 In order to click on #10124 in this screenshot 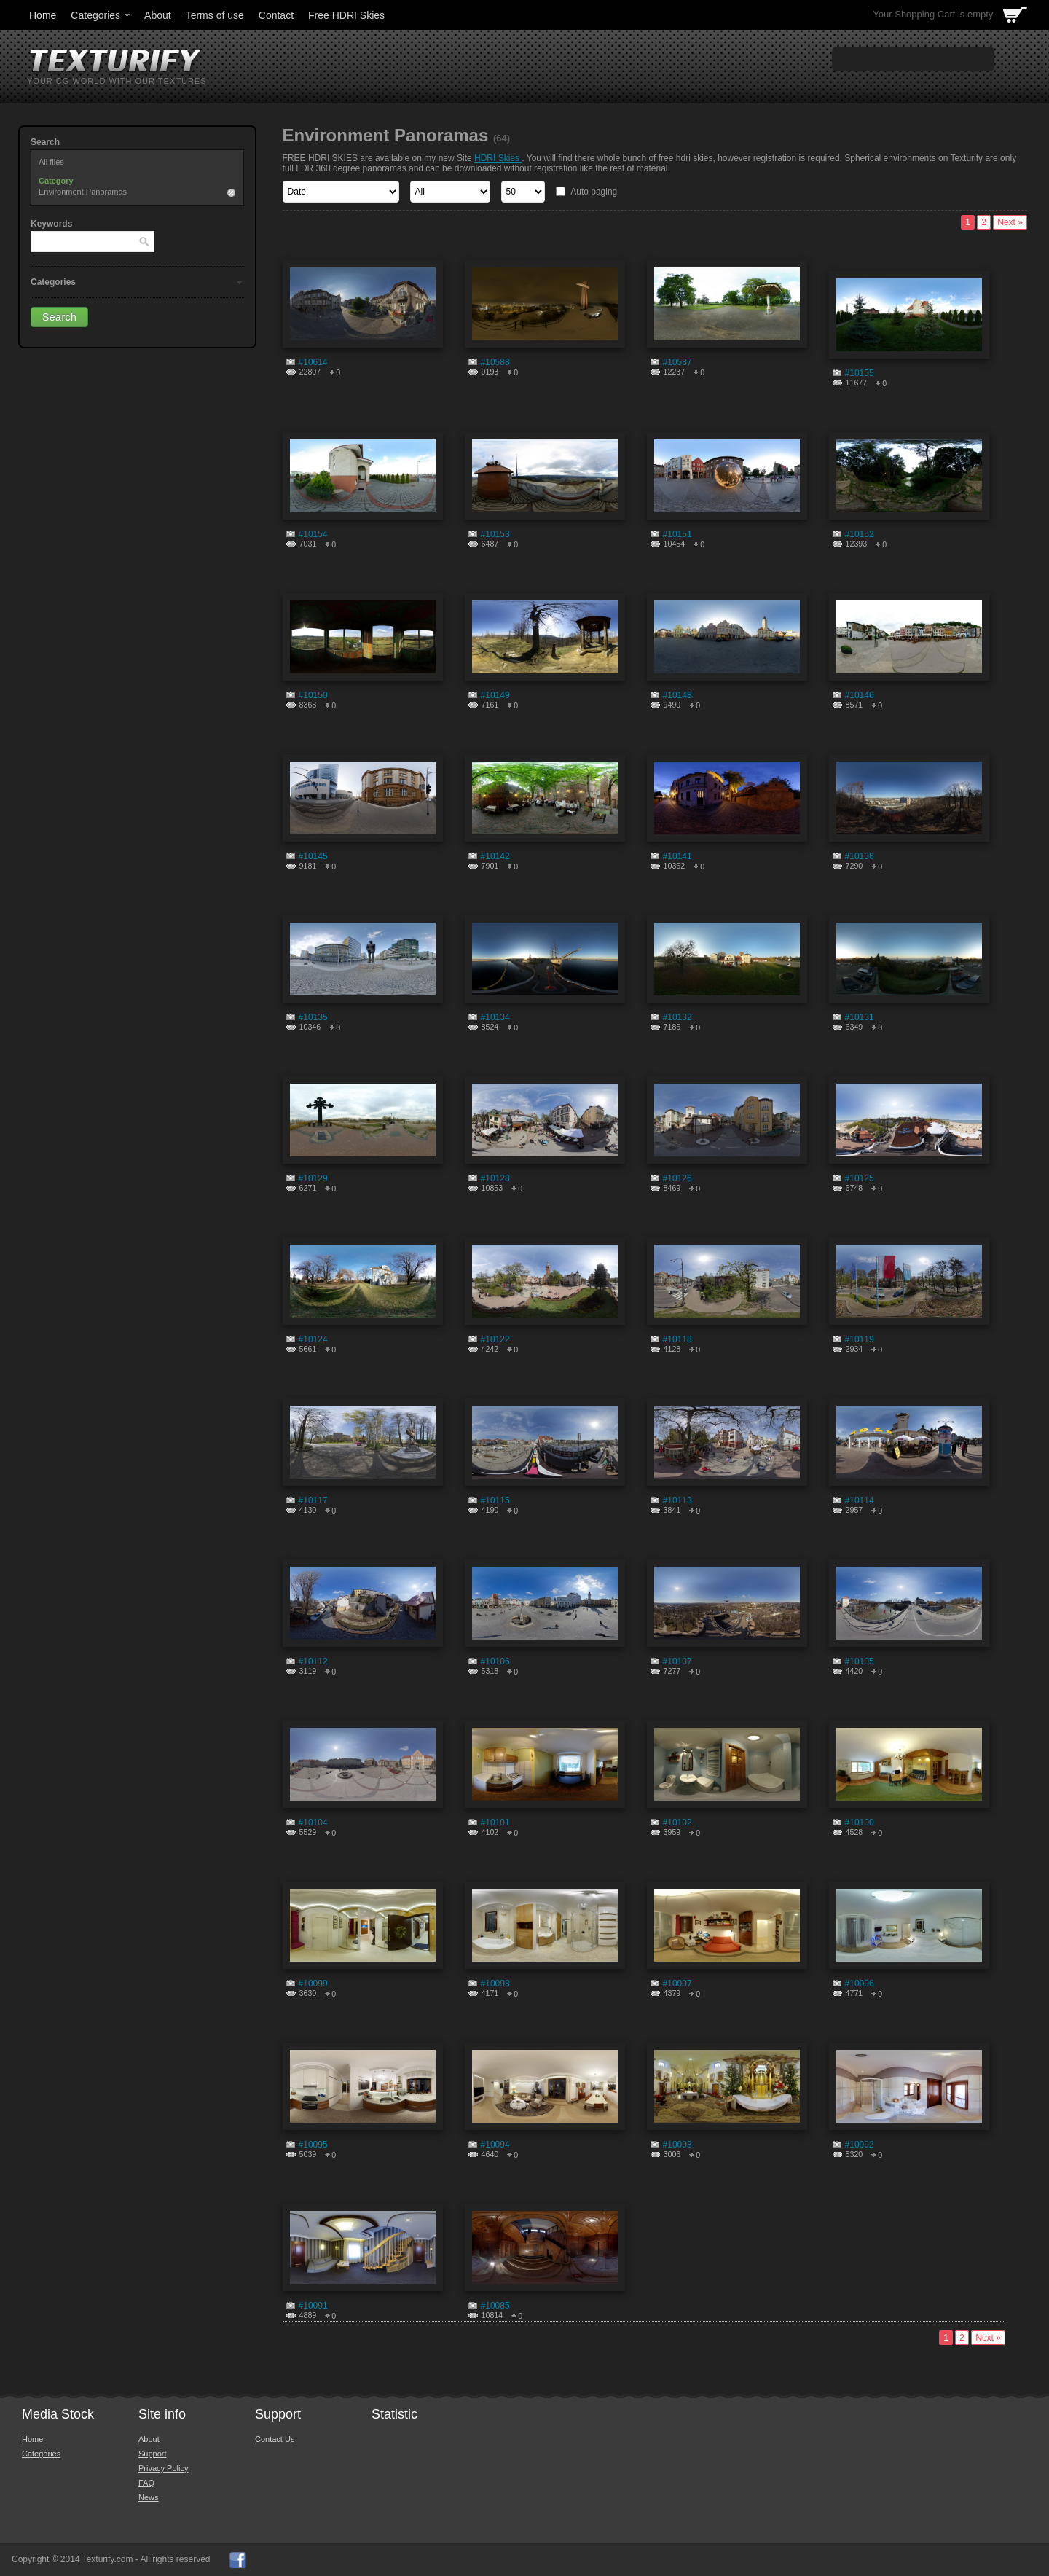, I will do `click(313, 1339)`.